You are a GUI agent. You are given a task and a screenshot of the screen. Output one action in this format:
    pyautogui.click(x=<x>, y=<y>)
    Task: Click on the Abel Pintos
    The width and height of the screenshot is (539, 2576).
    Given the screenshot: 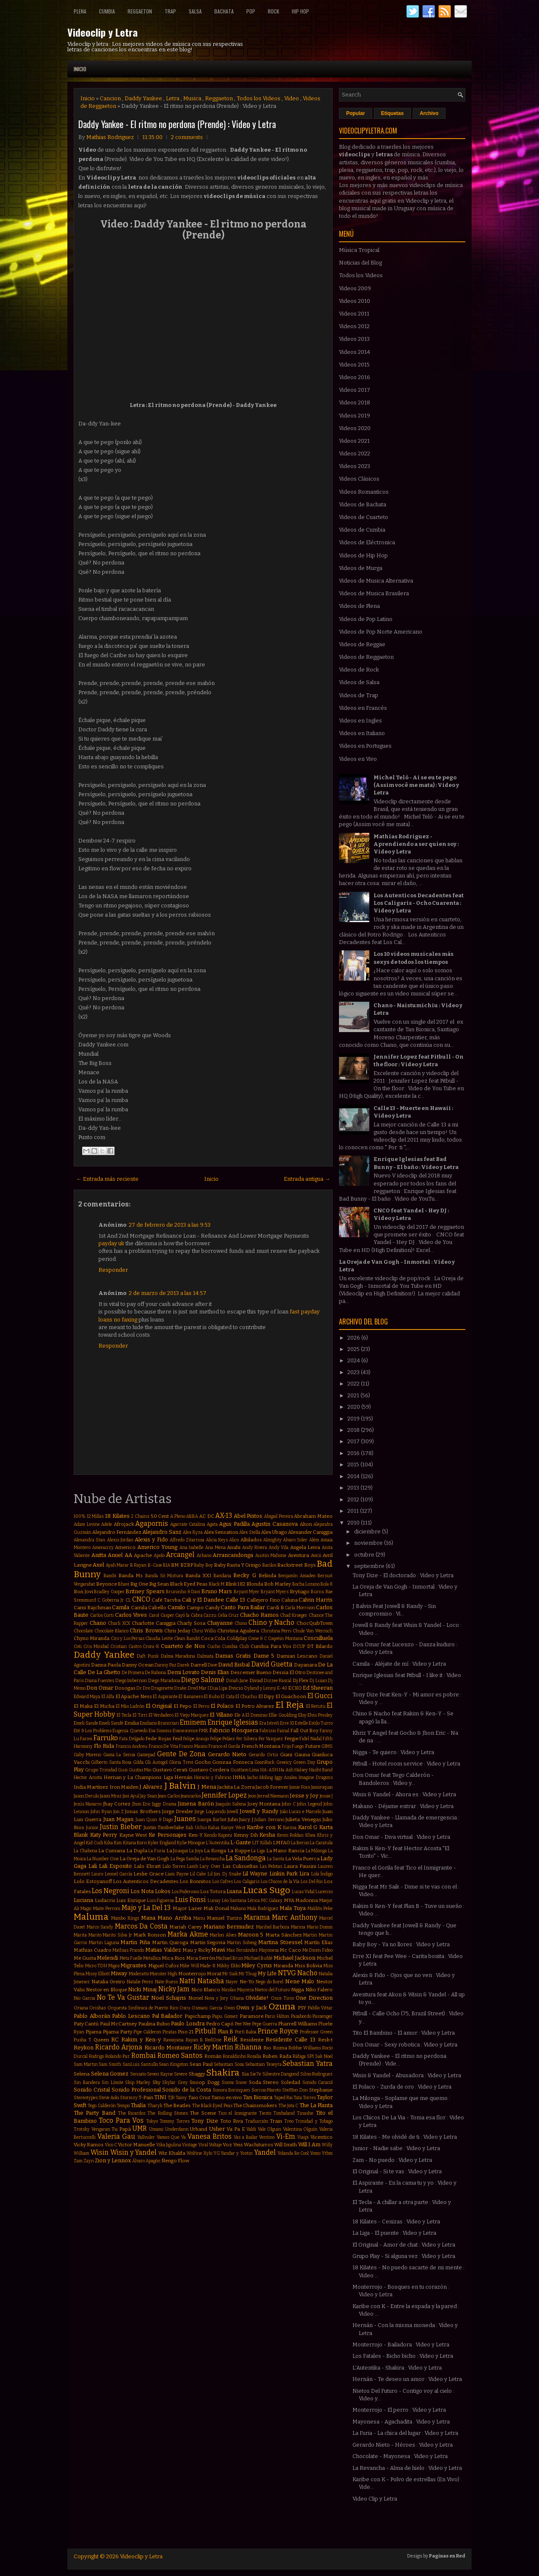 What is the action you would take?
    pyautogui.click(x=248, y=1516)
    